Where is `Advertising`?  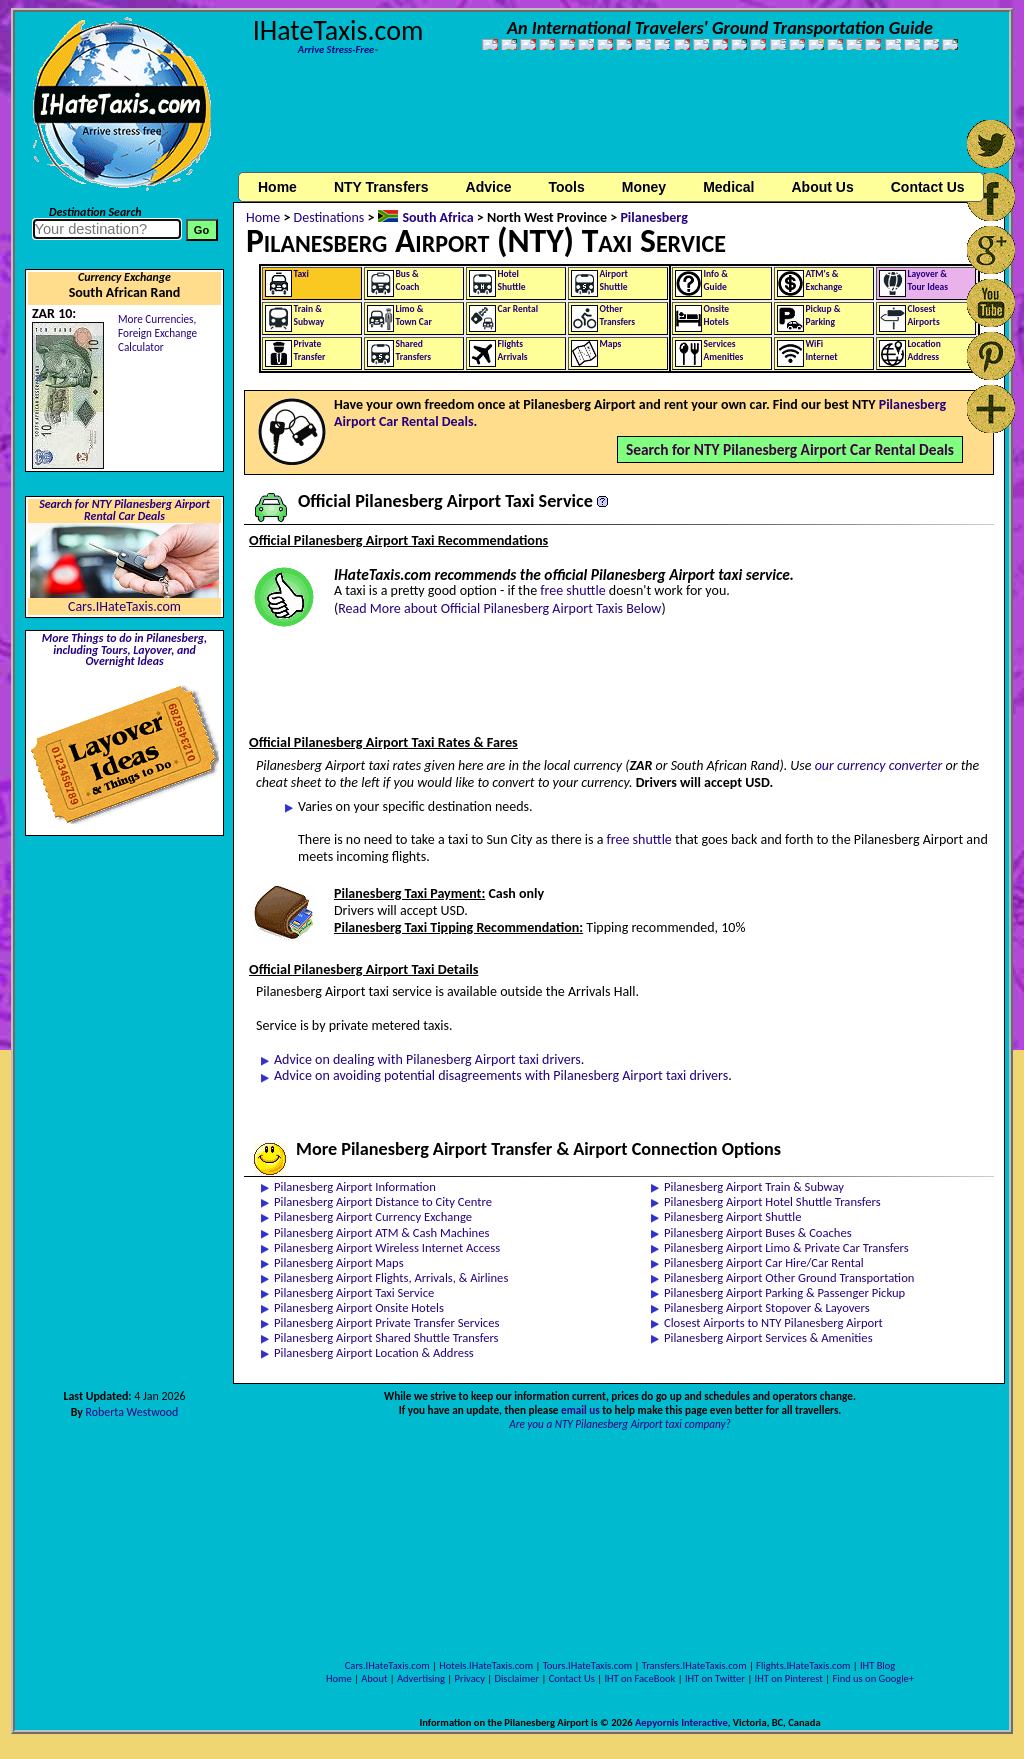 Advertising is located at coordinates (421, 1678).